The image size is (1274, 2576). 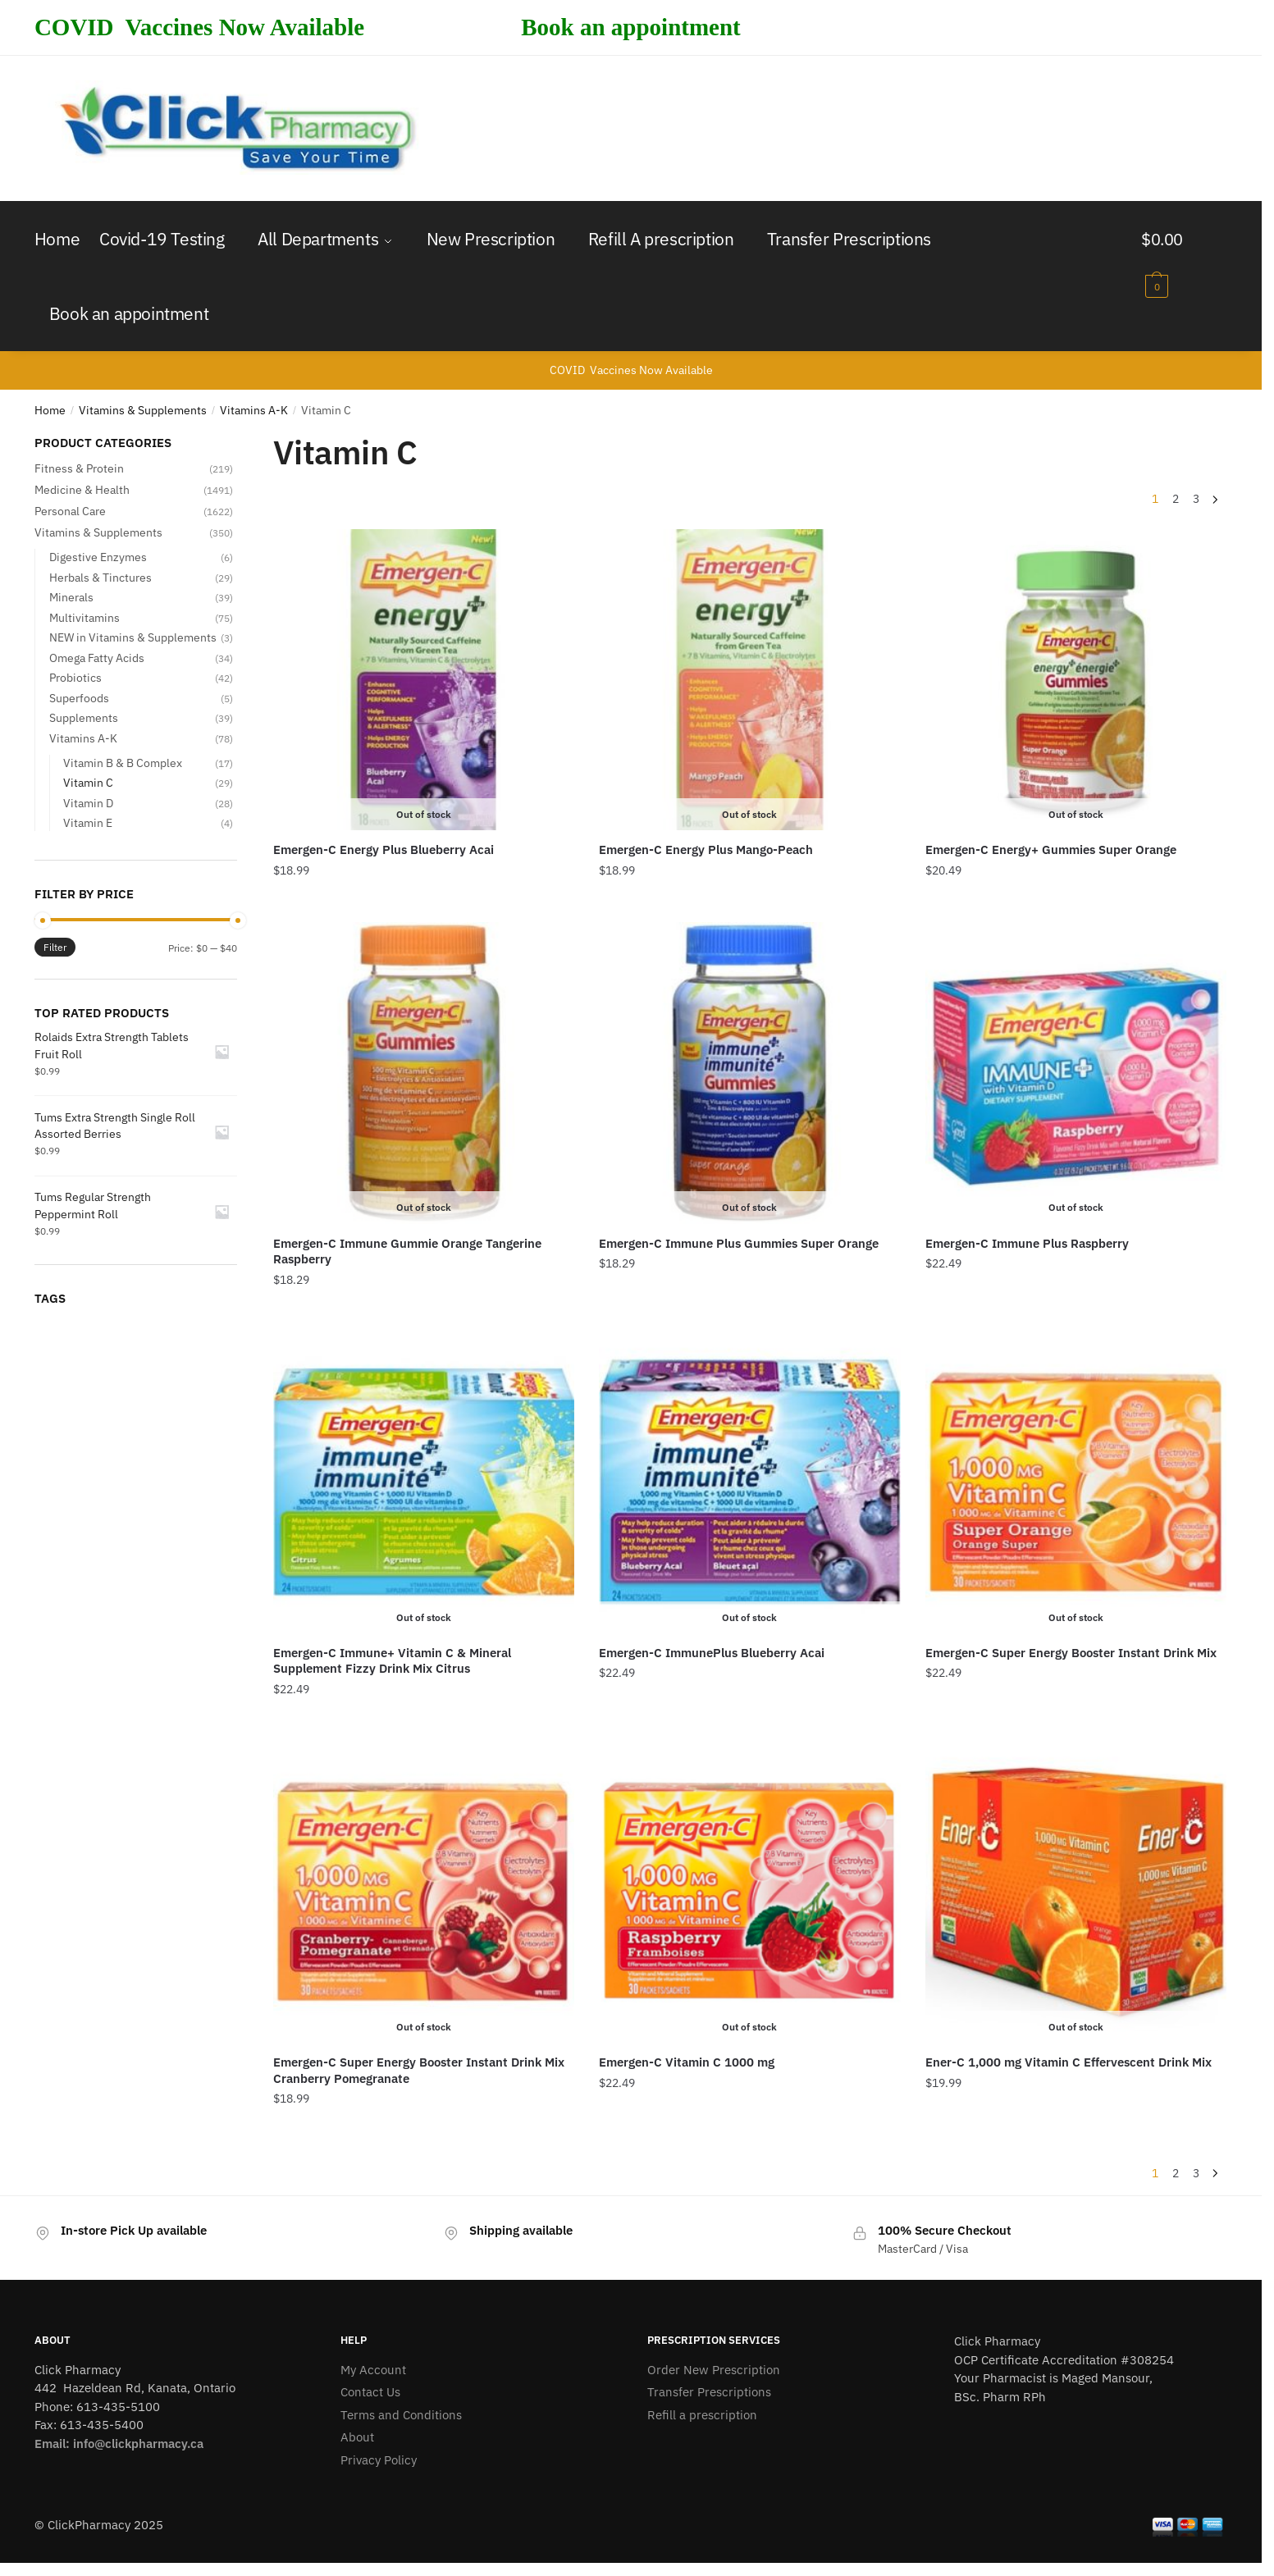 I want to click on Transfer Prescriptions, so click(x=709, y=2392).